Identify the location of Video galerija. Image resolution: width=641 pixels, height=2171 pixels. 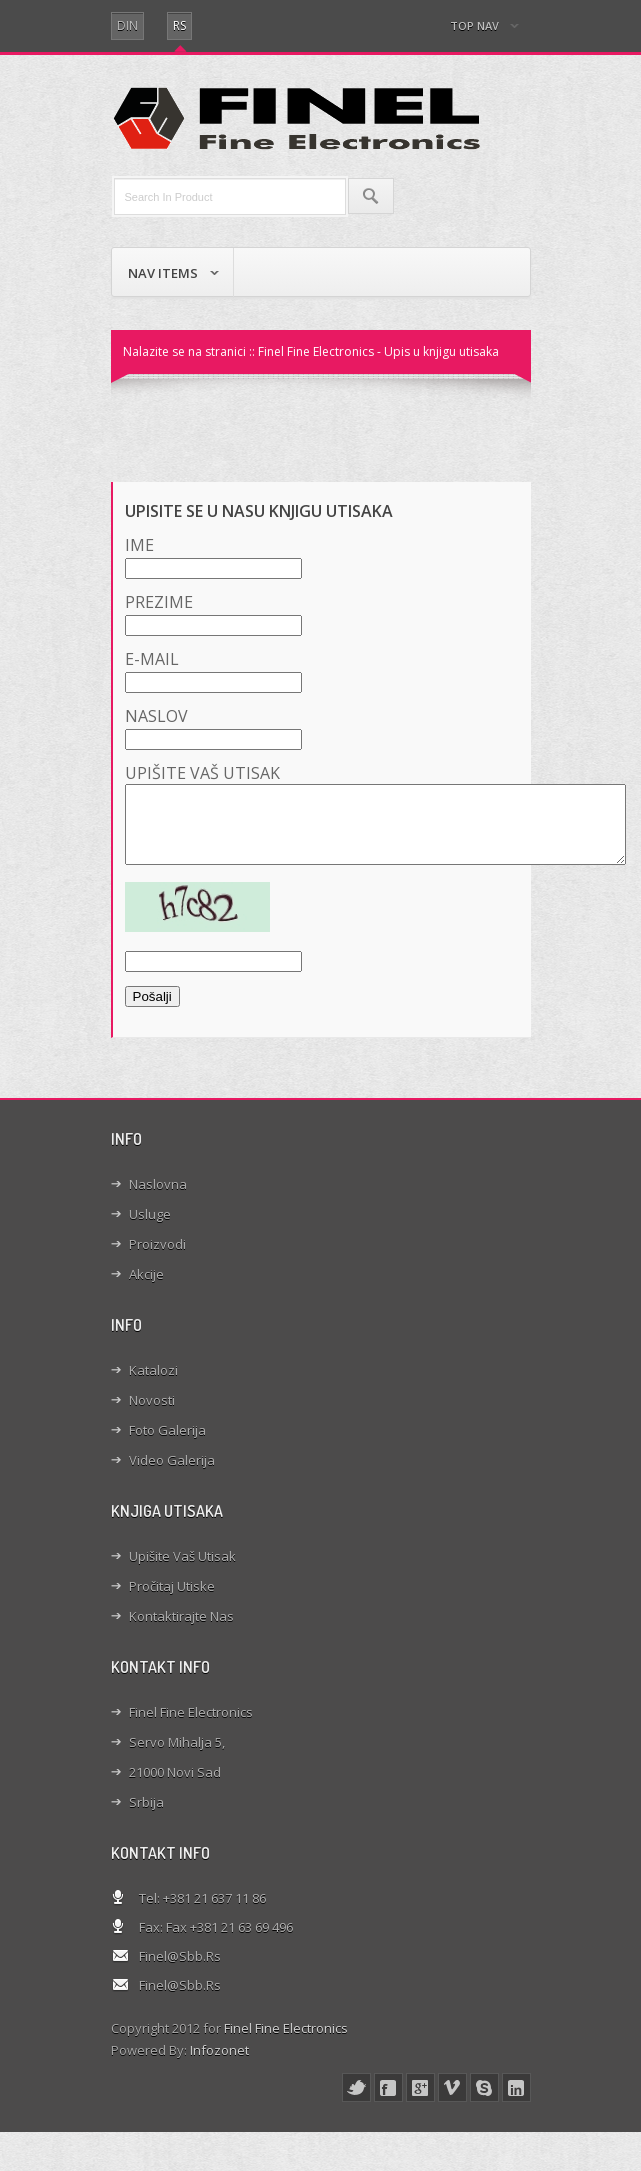
(172, 1475).